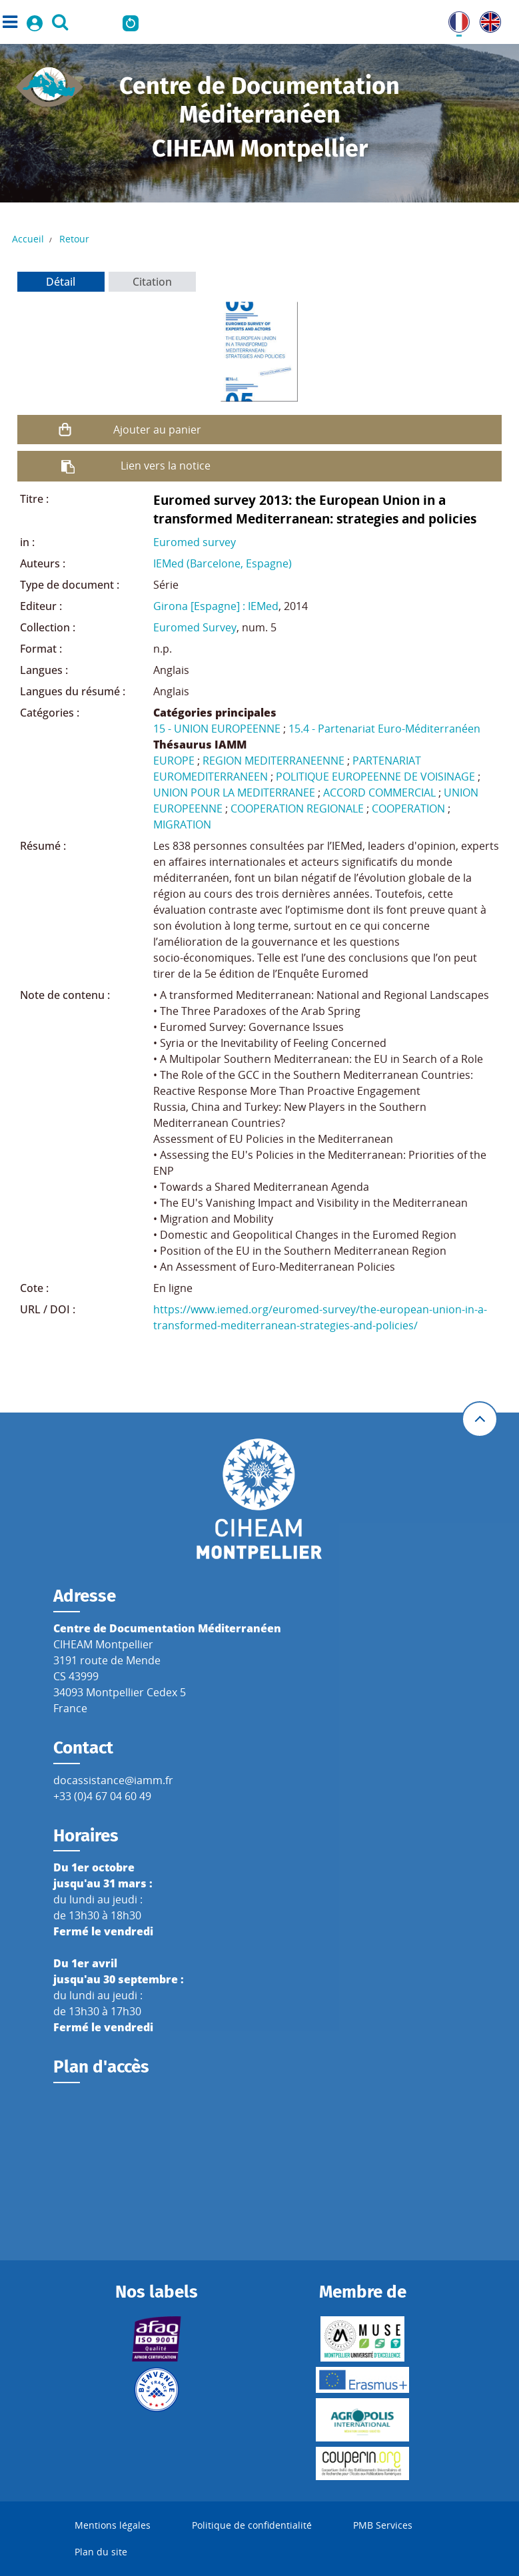 This screenshot has height=2576, width=519. I want to click on Lien vers la notice, so click(166, 465).